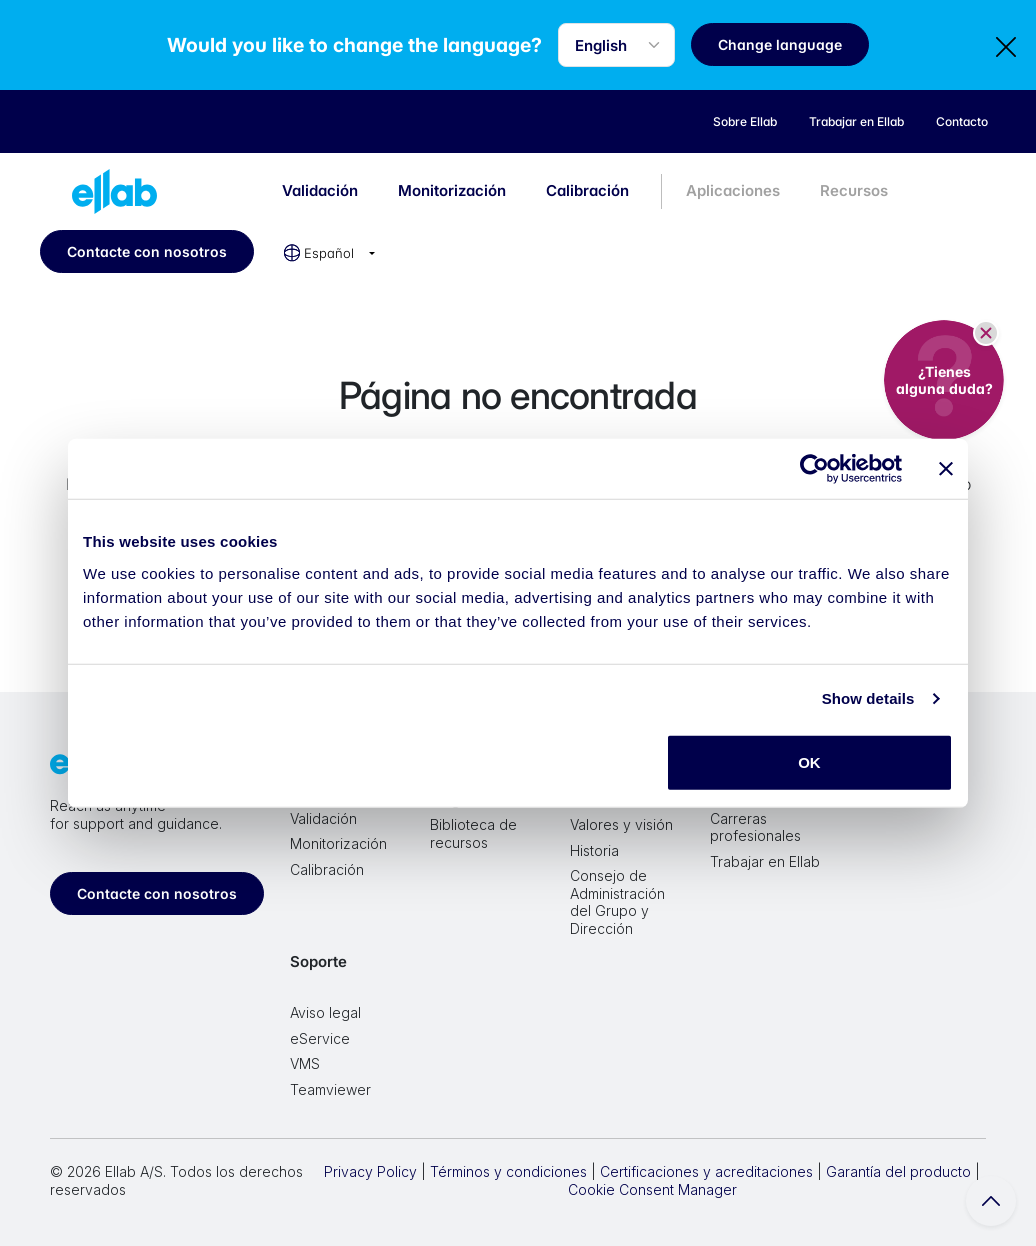  Describe the element at coordinates (508, 1171) in the screenshot. I see `Términos y condiciones` at that location.